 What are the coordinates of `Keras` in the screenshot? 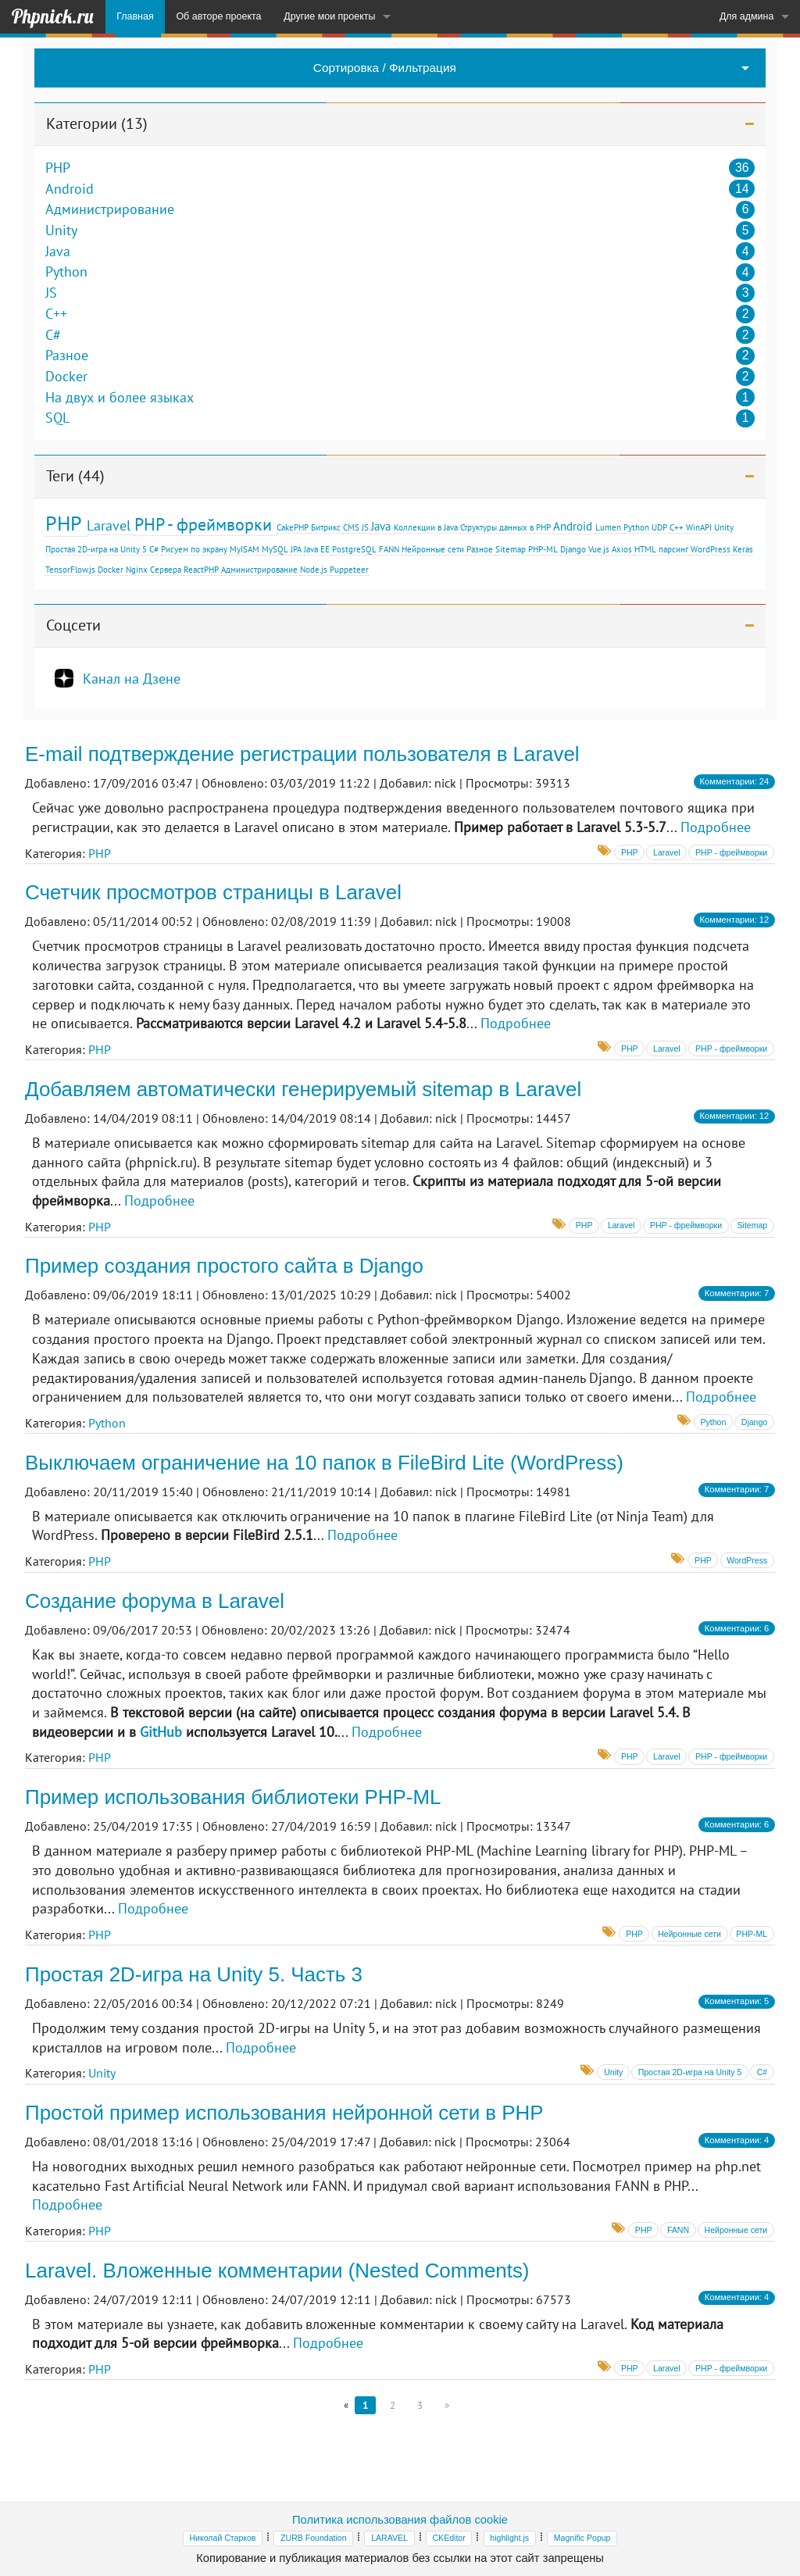 It's located at (743, 549).